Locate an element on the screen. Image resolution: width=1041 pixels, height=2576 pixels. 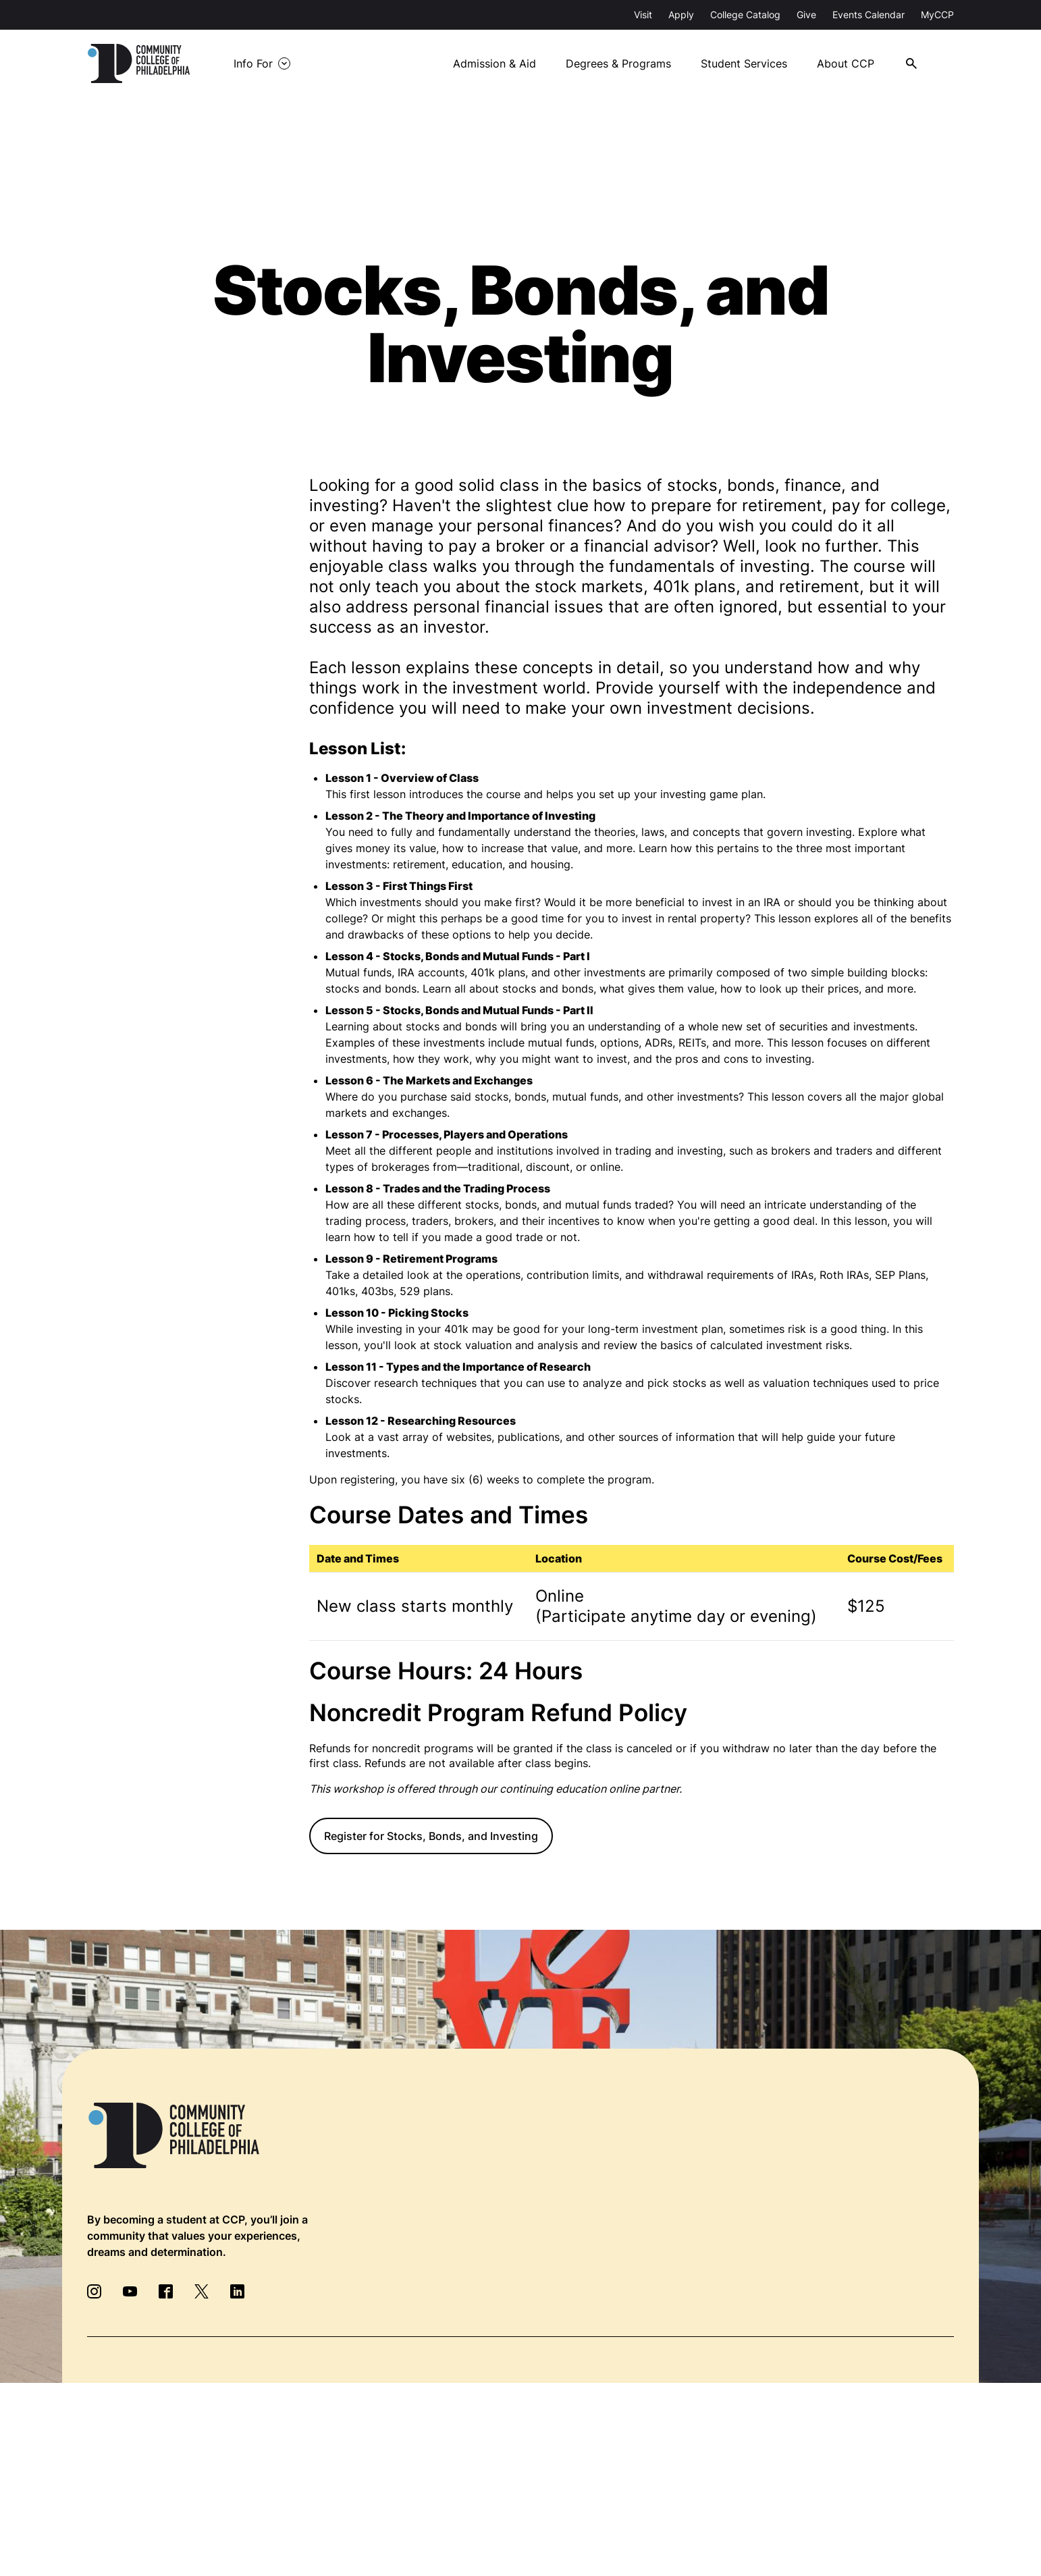
Info For is located at coordinates (254, 63).